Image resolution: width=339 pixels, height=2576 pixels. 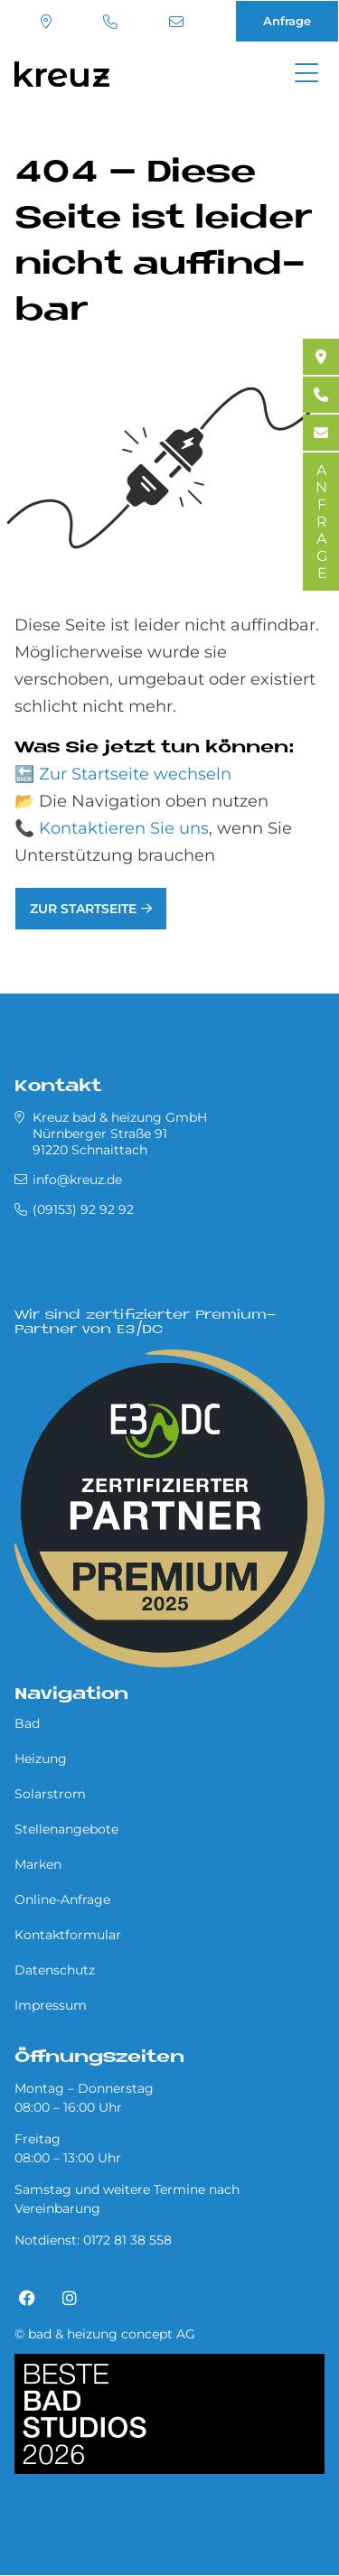 I want to click on Bad, so click(x=27, y=1723).